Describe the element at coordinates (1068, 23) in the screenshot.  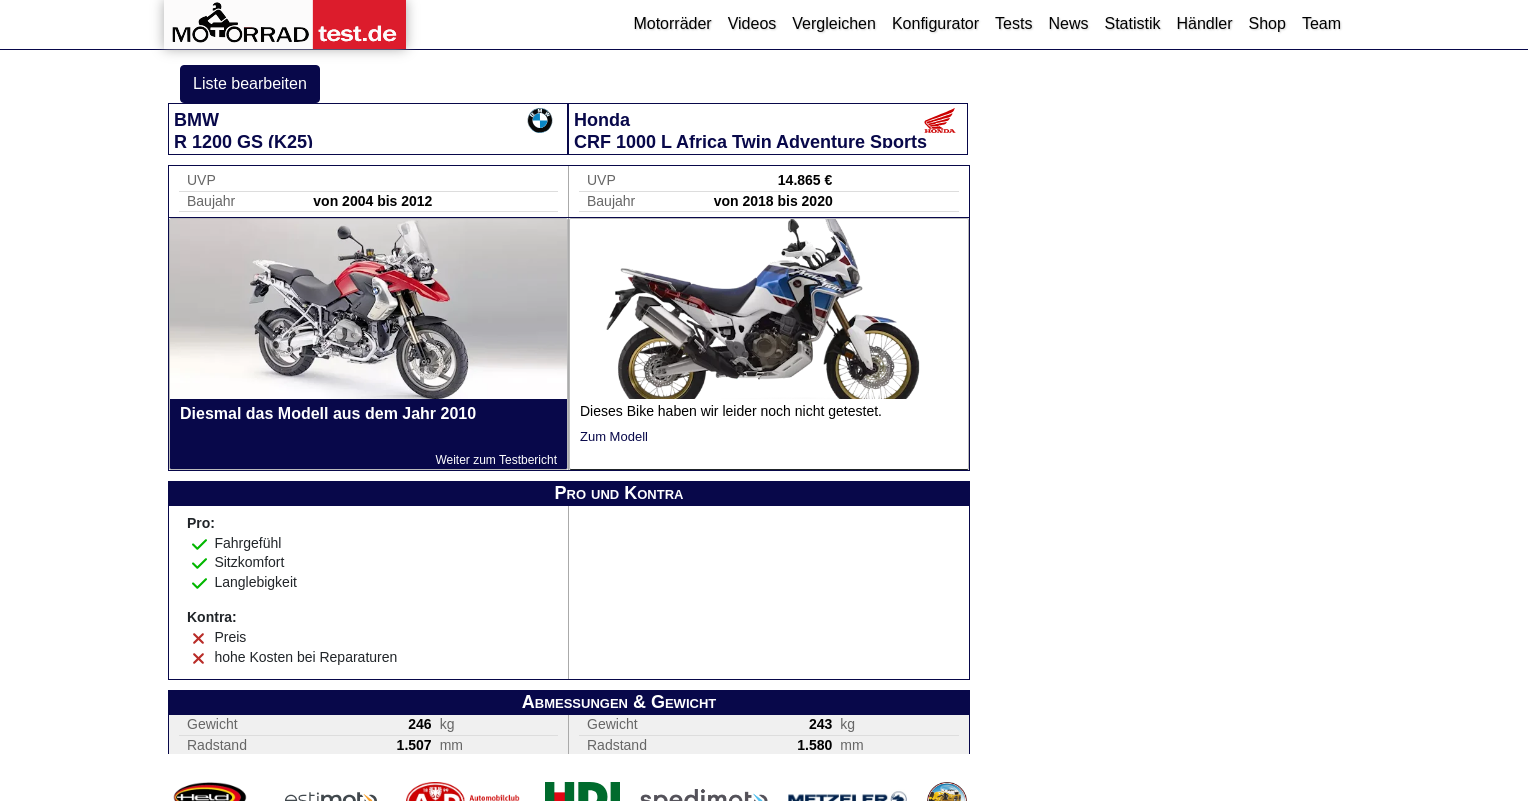
I see `News` at that location.